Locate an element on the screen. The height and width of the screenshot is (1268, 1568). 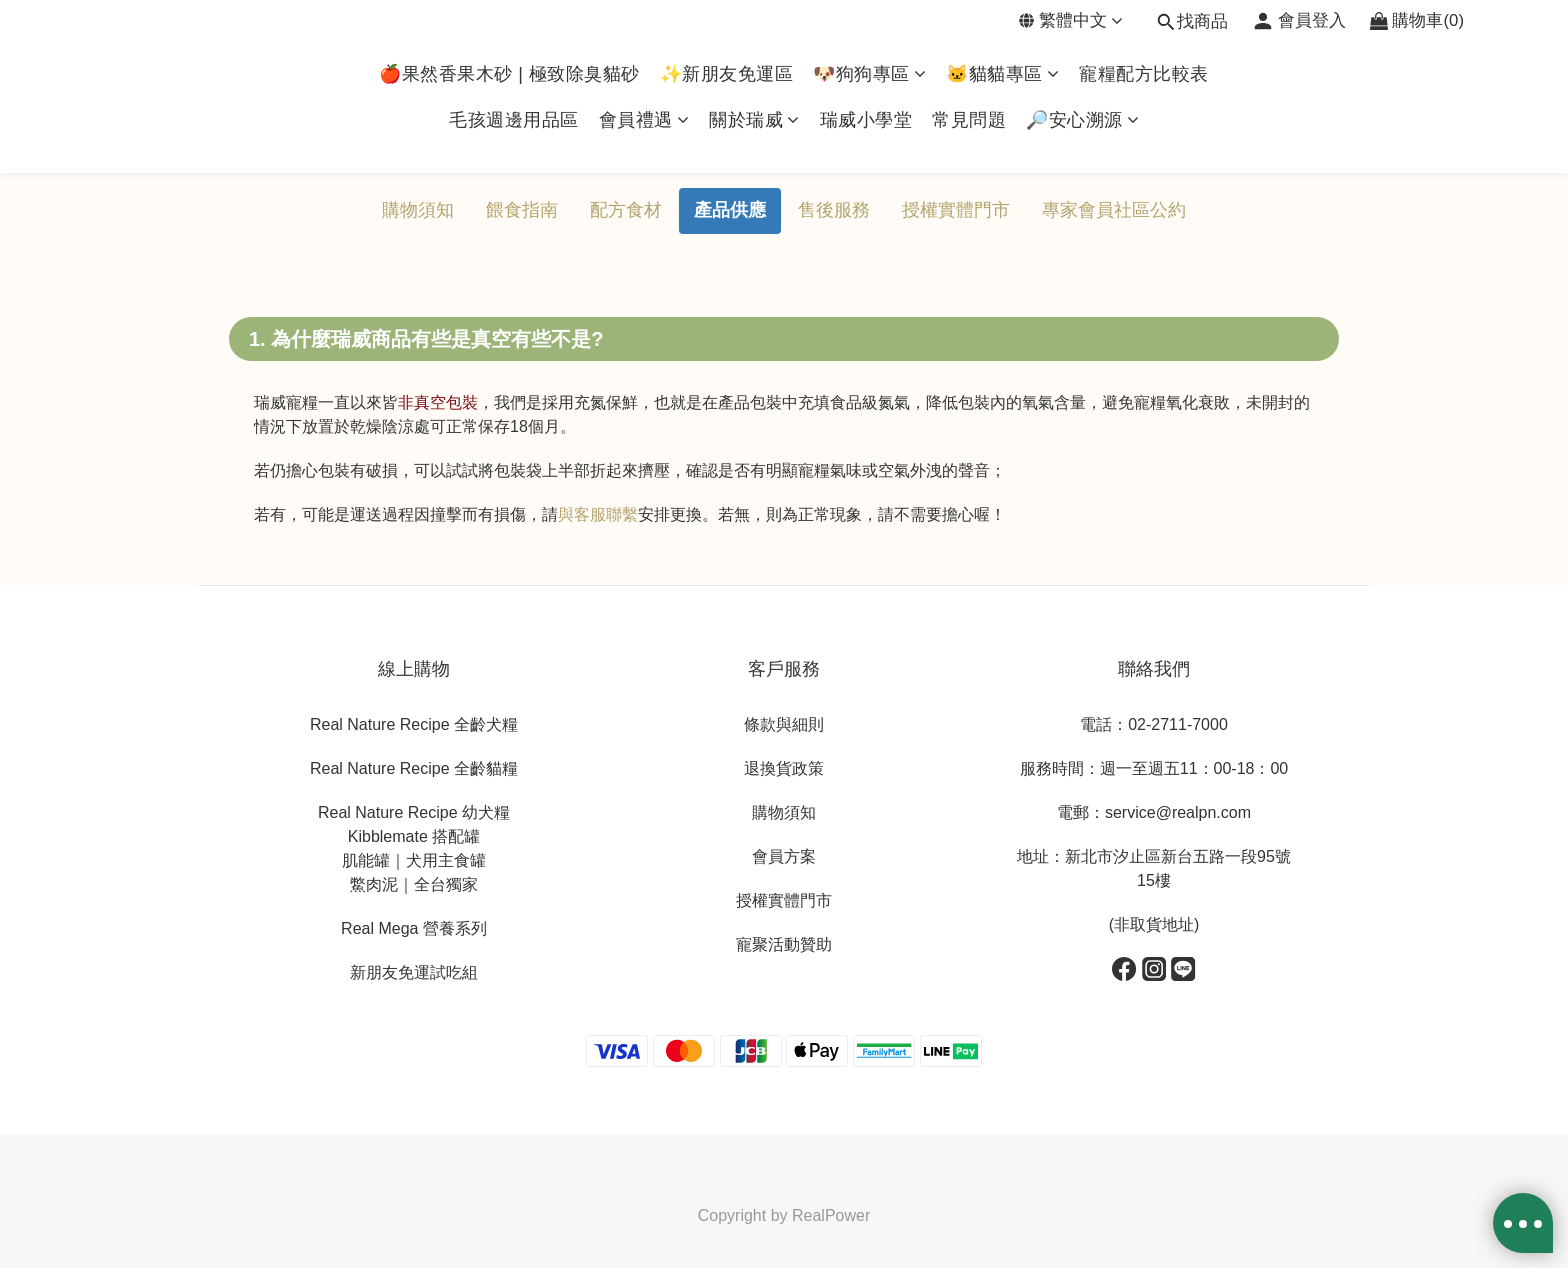
🔎安心溯源 is located at coordinates (1082, 120).